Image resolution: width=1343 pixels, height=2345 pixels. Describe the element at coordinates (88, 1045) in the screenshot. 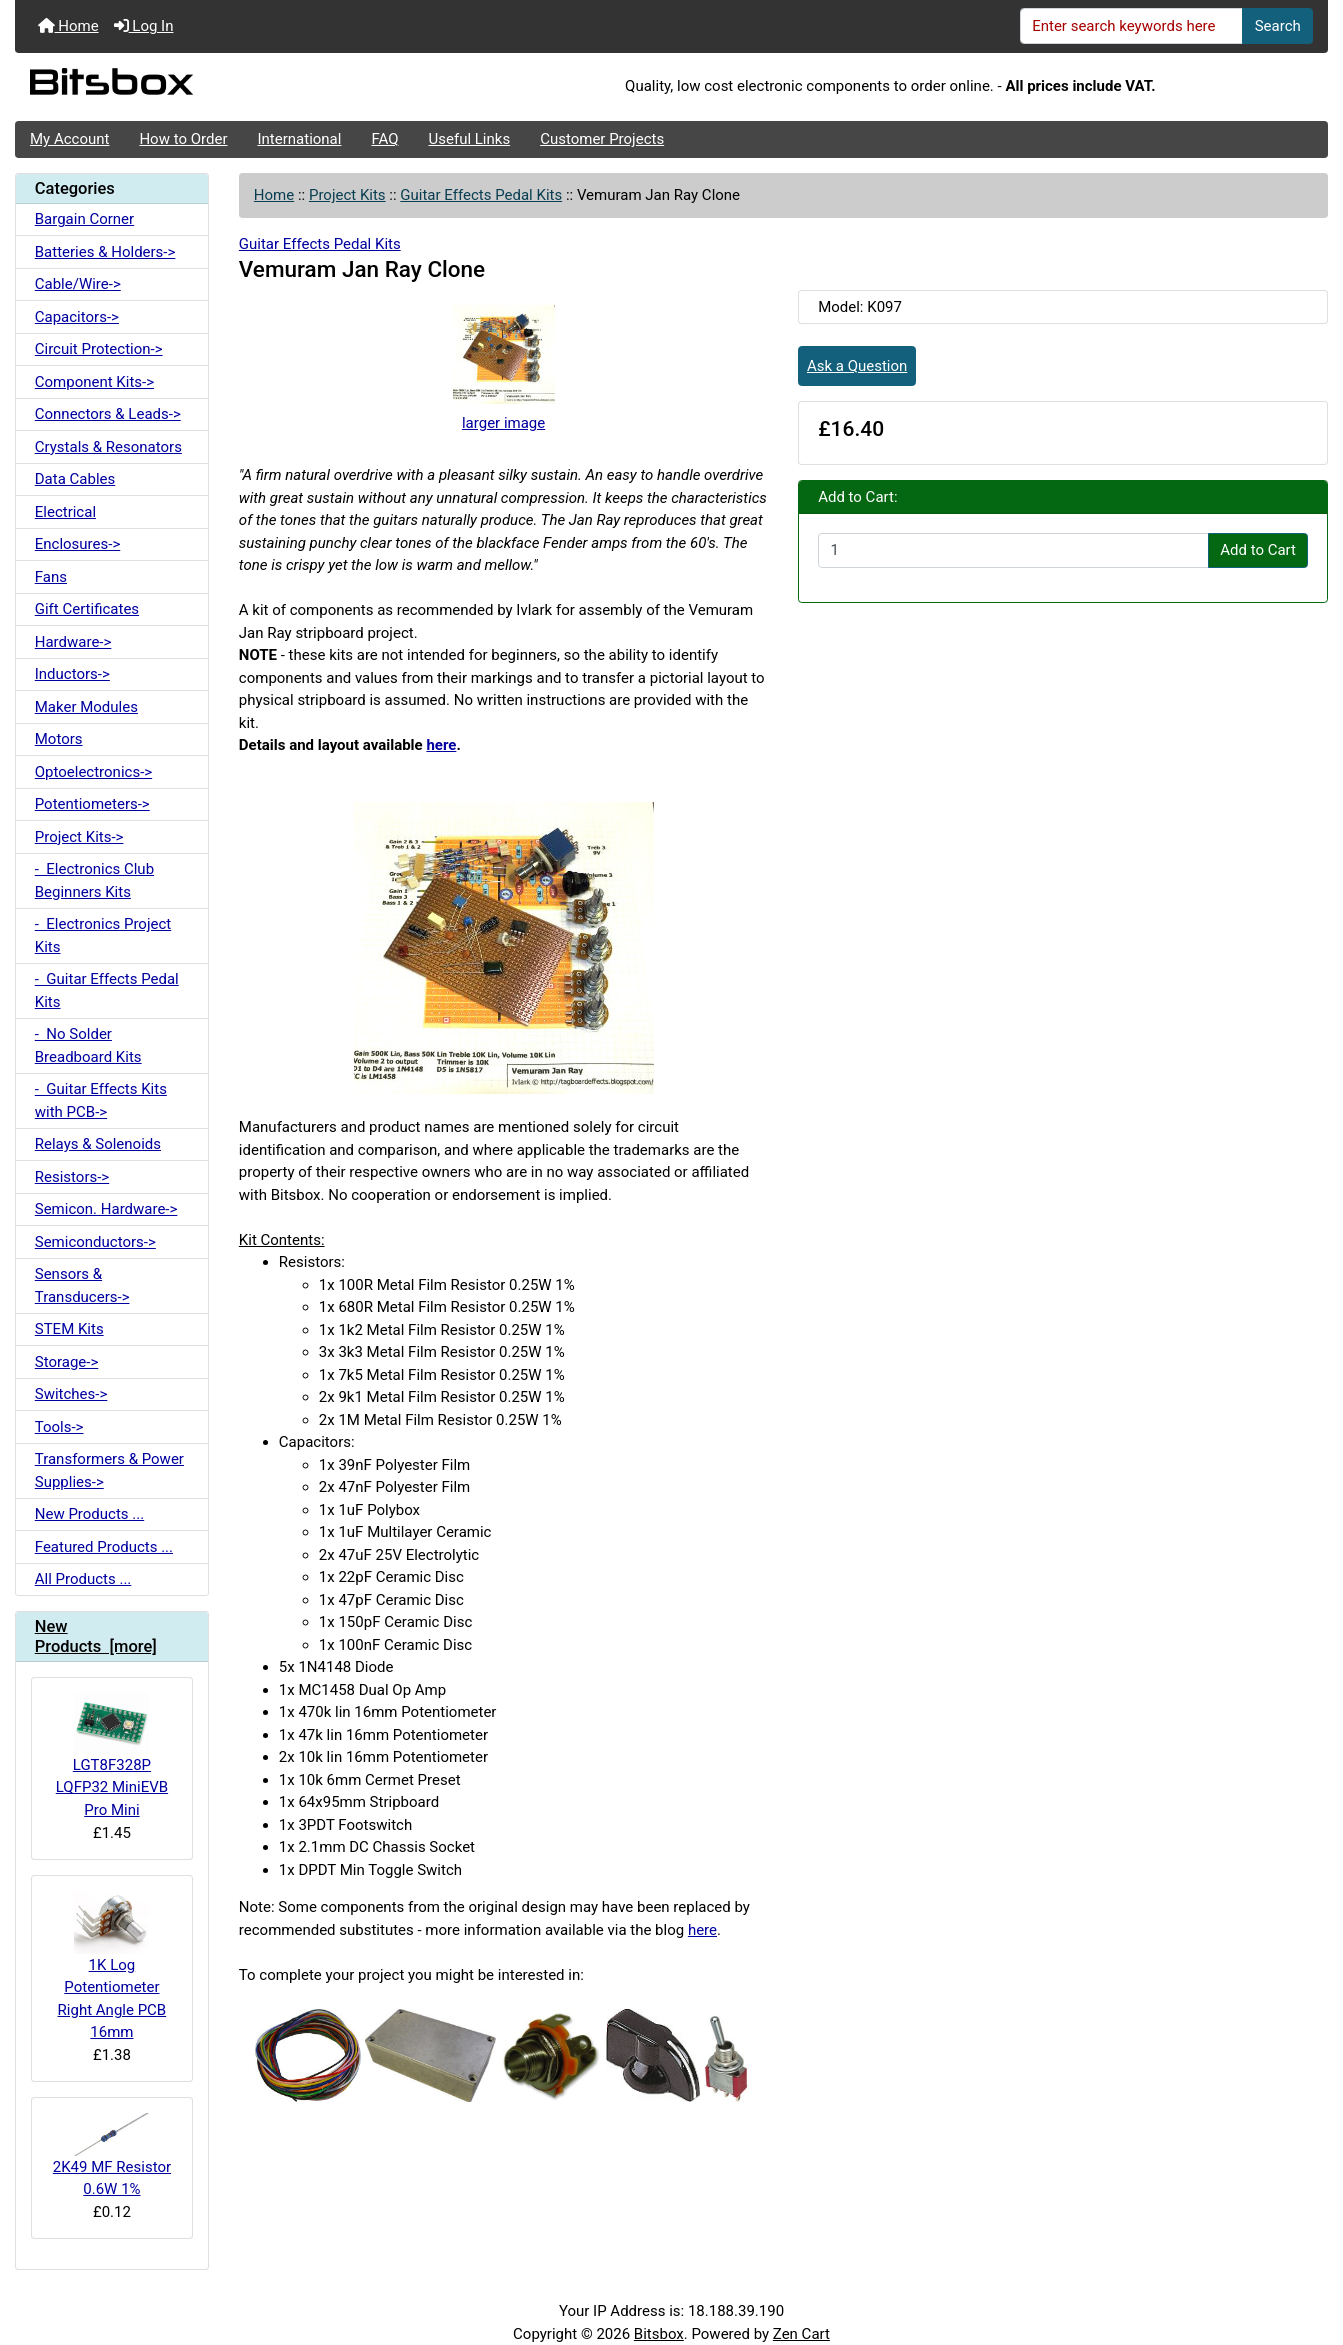

I see `- No Solder Breadboard Kits` at that location.